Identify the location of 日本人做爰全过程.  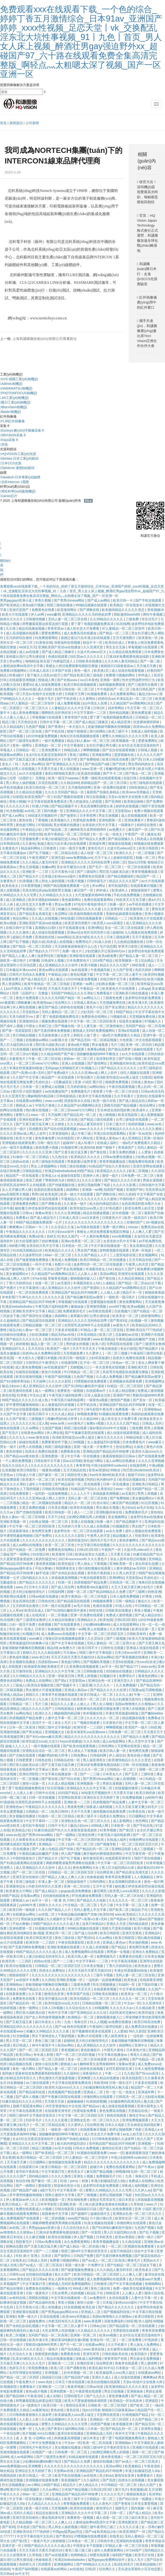
(97, 1395).